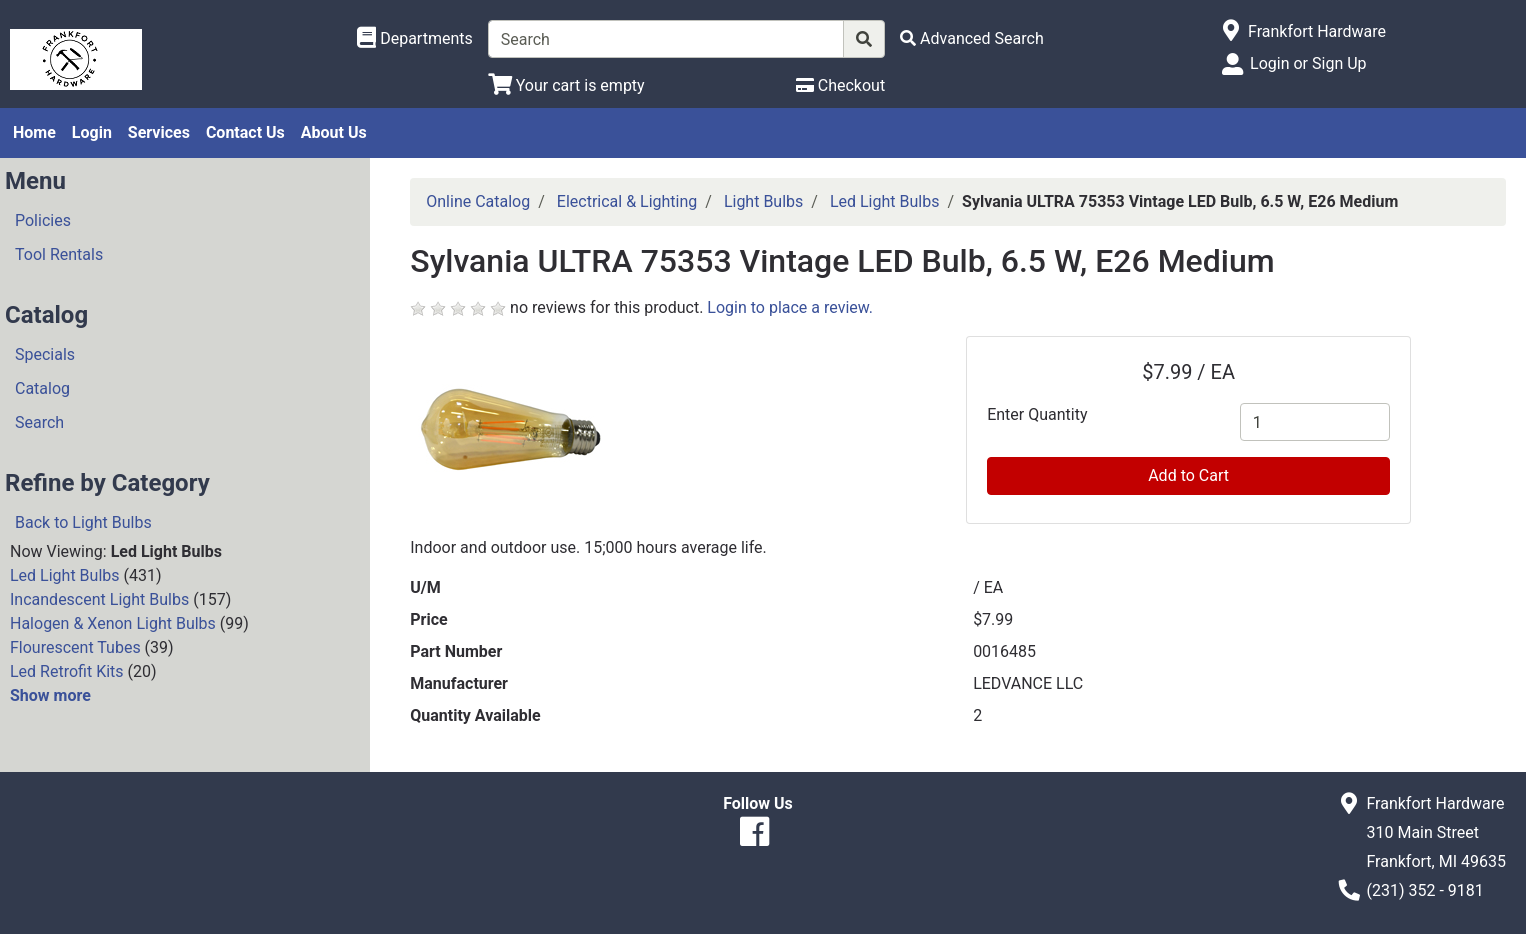 The image size is (1526, 934). I want to click on Services, so click(159, 132).